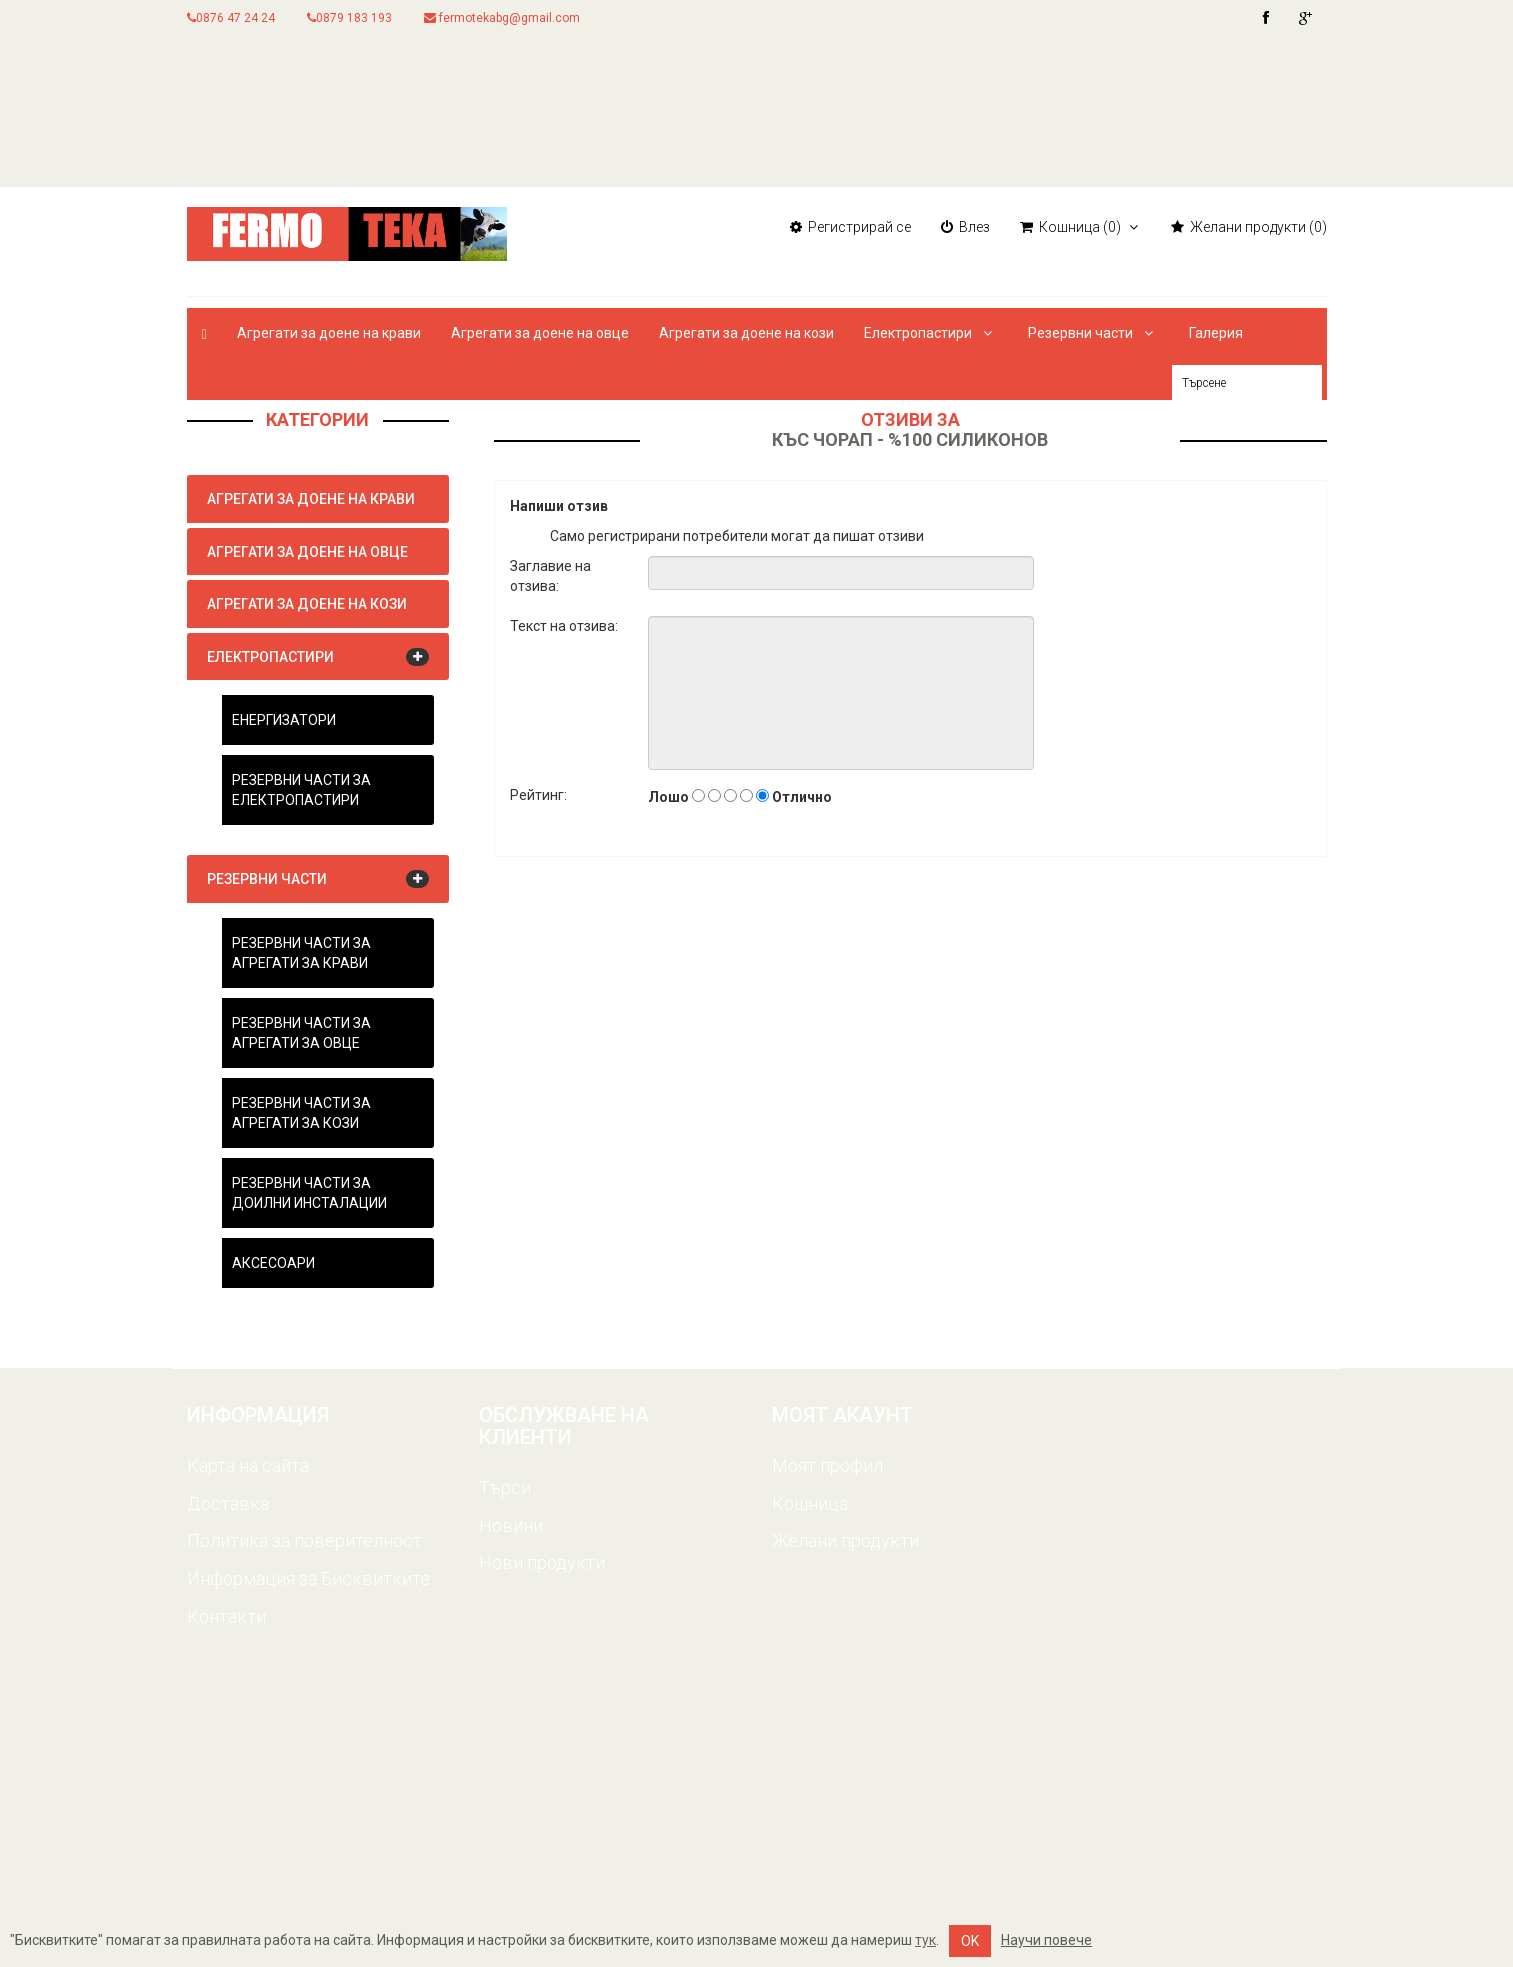 Image resolution: width=1513 pixels, height=1967 pixels. I want to click on fermotekabg@gmail.com, so click(502, 18).